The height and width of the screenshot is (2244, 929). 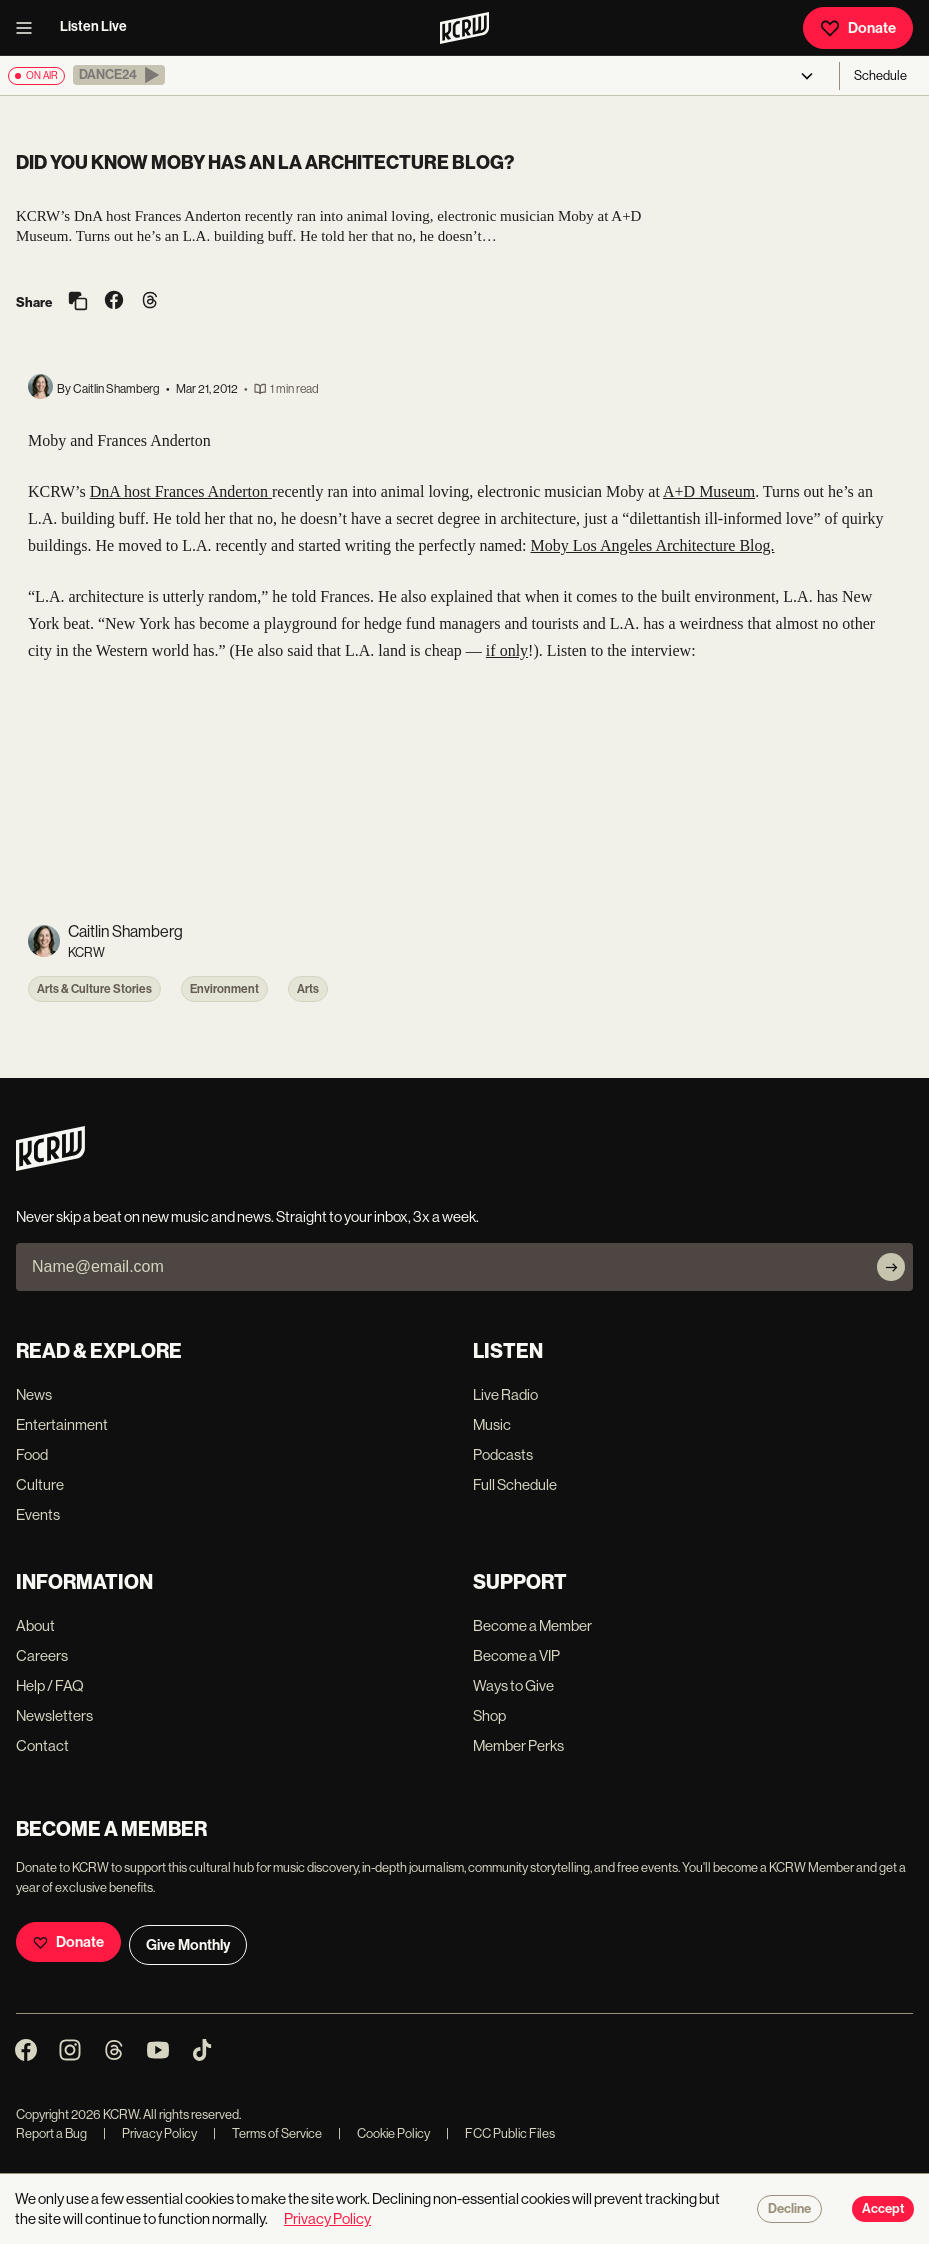 What do you see at coordinates (42, 1655) in the screenshot?
I see `Careers` at bounding box center [42, 1655].